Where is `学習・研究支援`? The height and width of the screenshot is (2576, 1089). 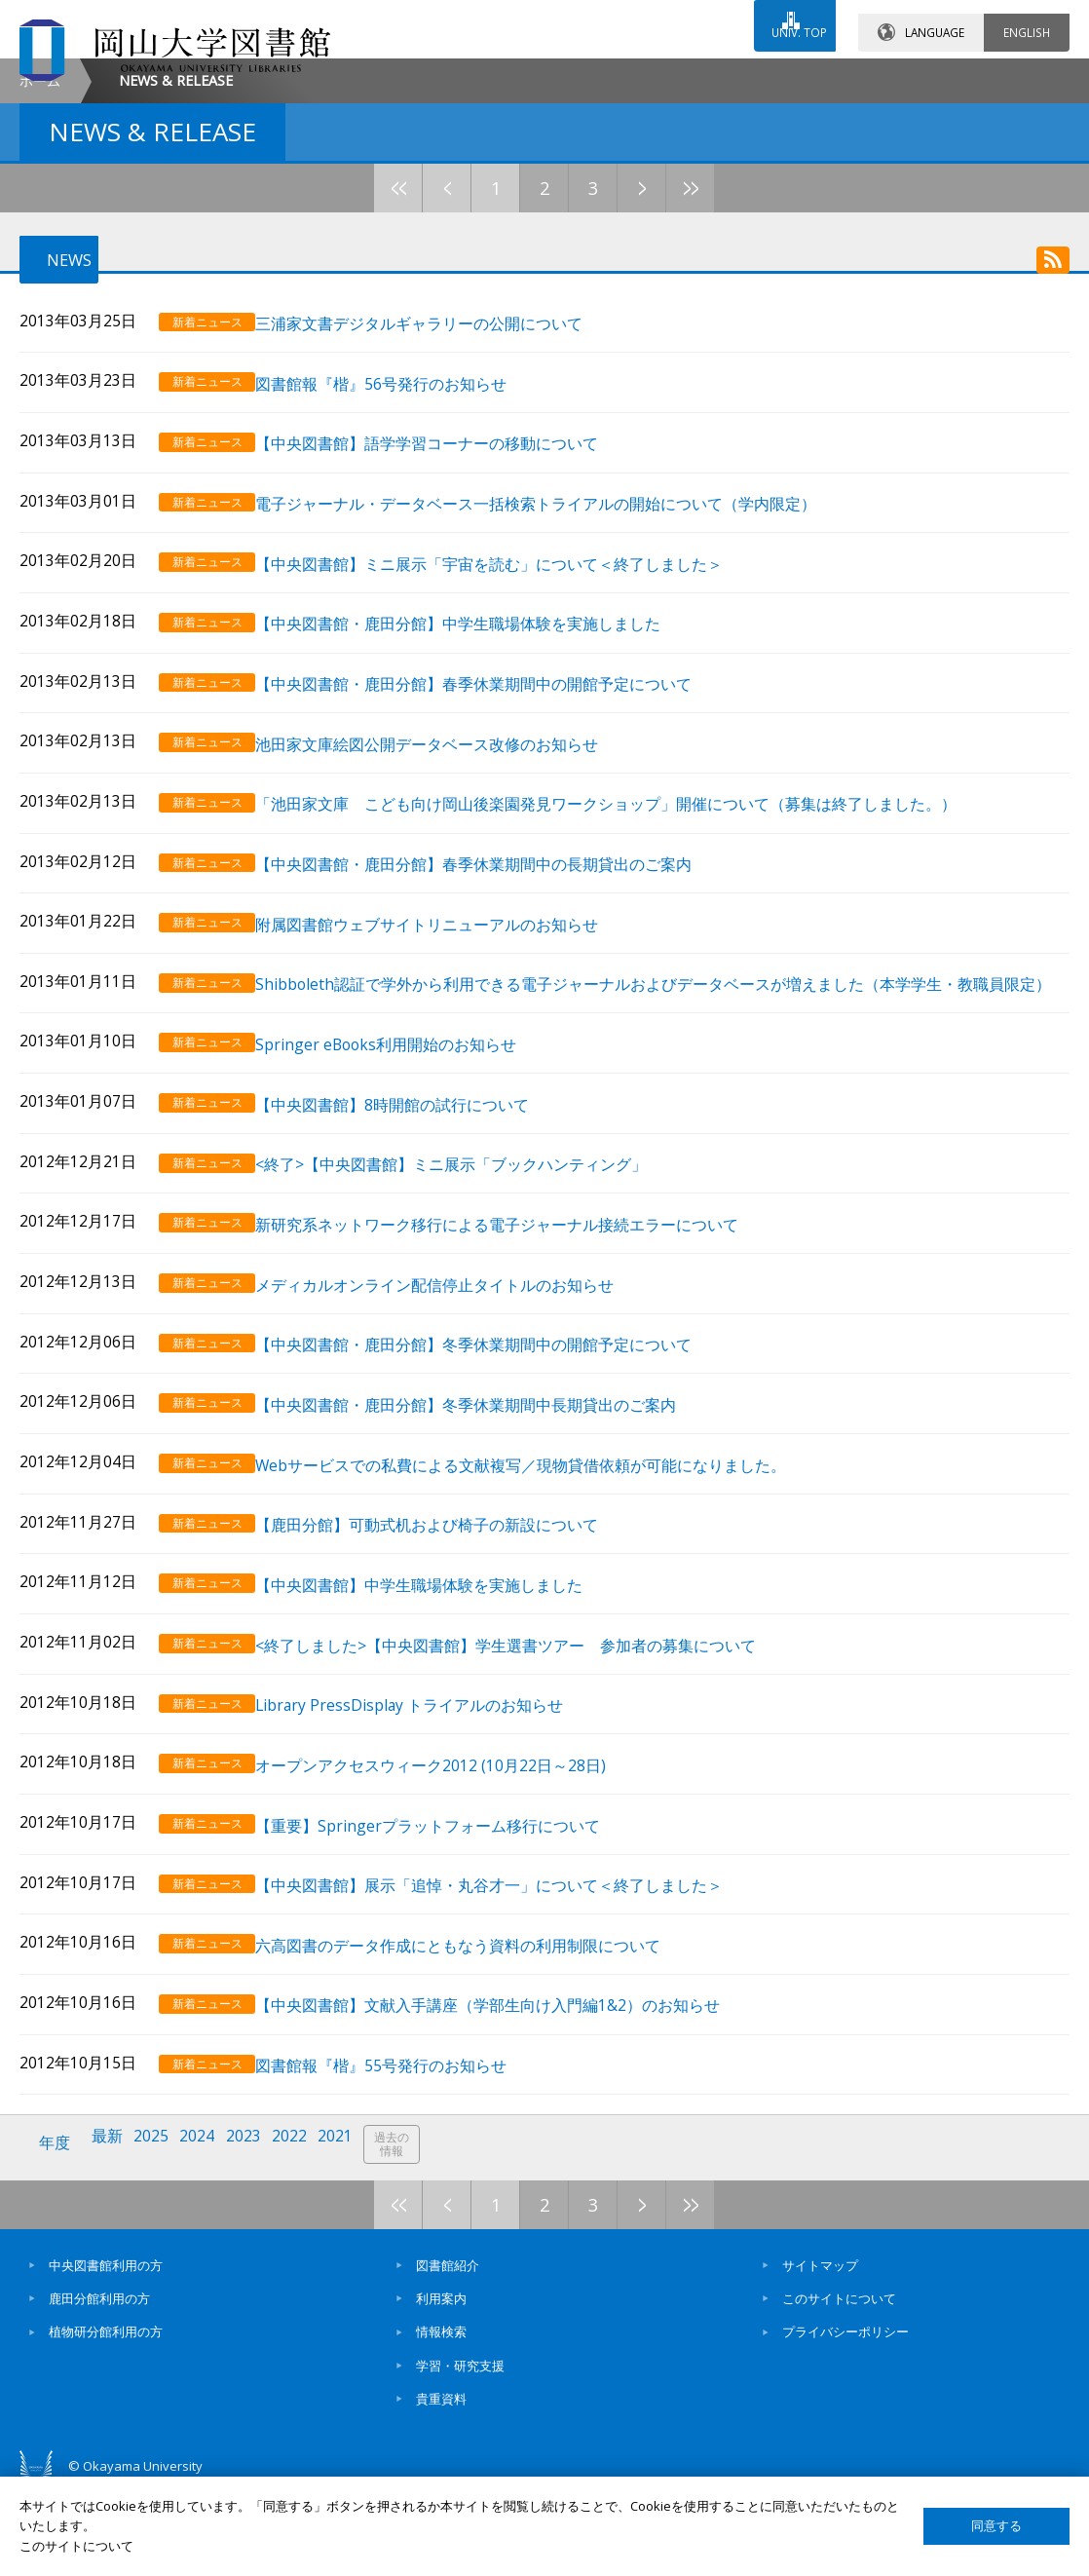 学習・研究支援 is located at coordinates (460, 2448).